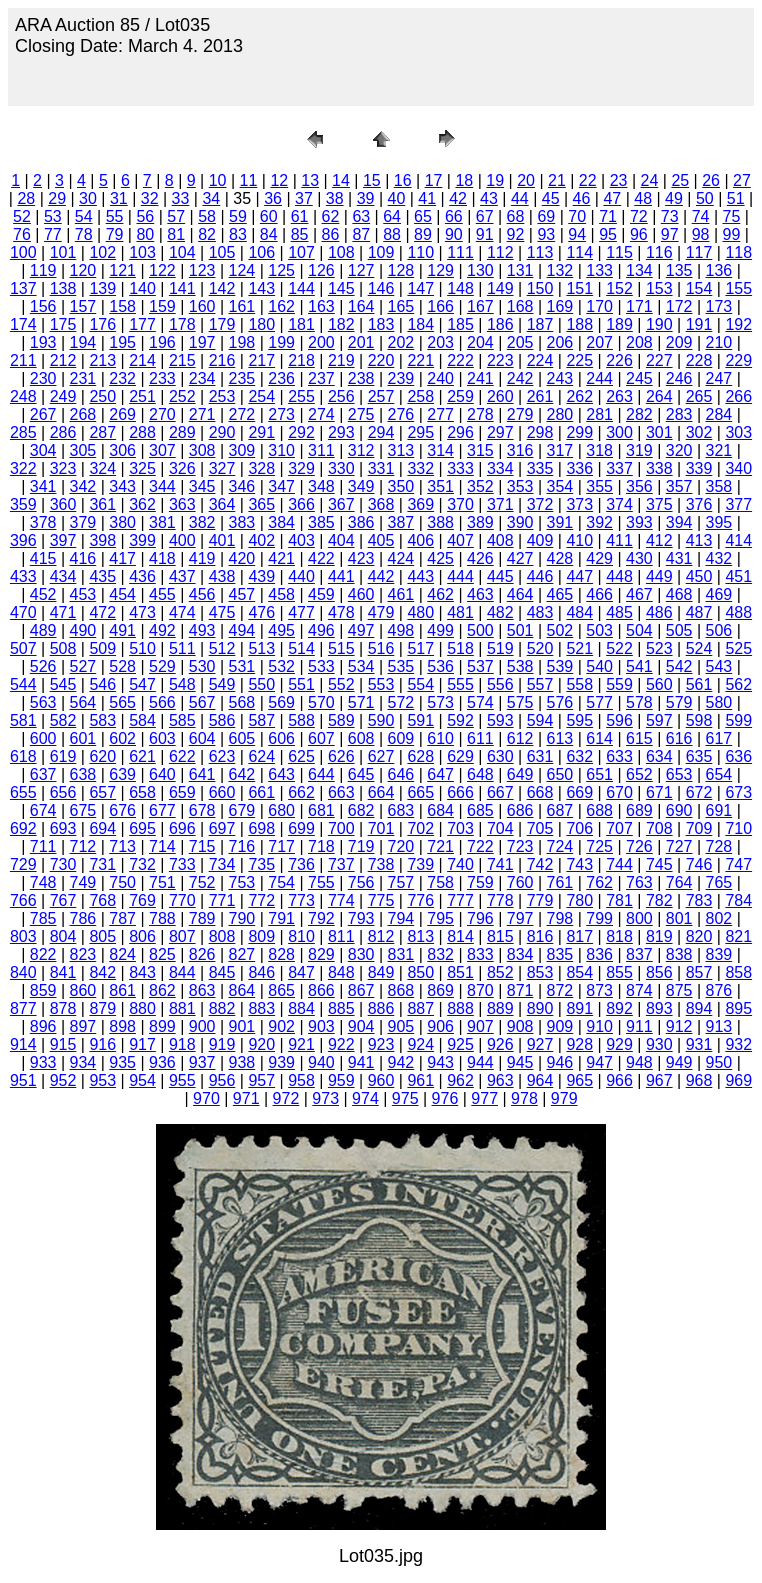 The width and height of the screenshot is (762, 1583). I want to click on 237, so click(321, 378).